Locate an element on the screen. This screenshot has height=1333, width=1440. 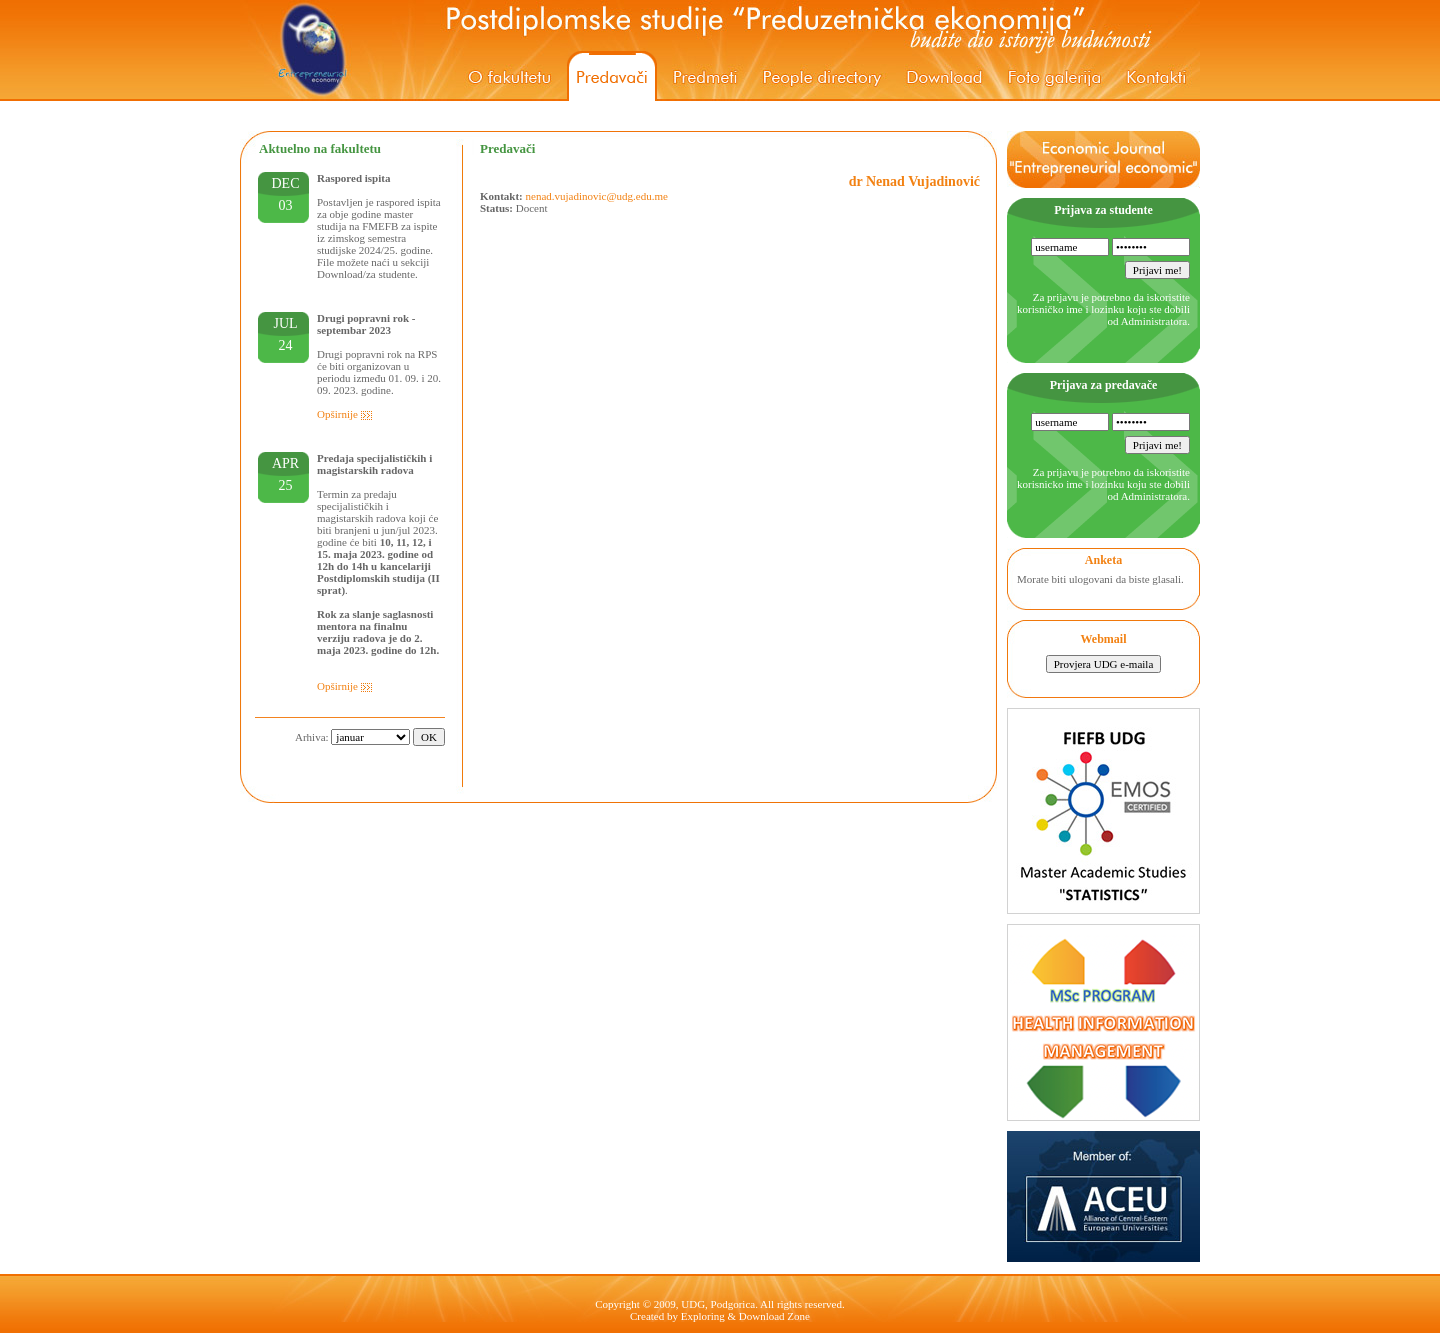
Download Zone is located at coordinates (774, 1316).